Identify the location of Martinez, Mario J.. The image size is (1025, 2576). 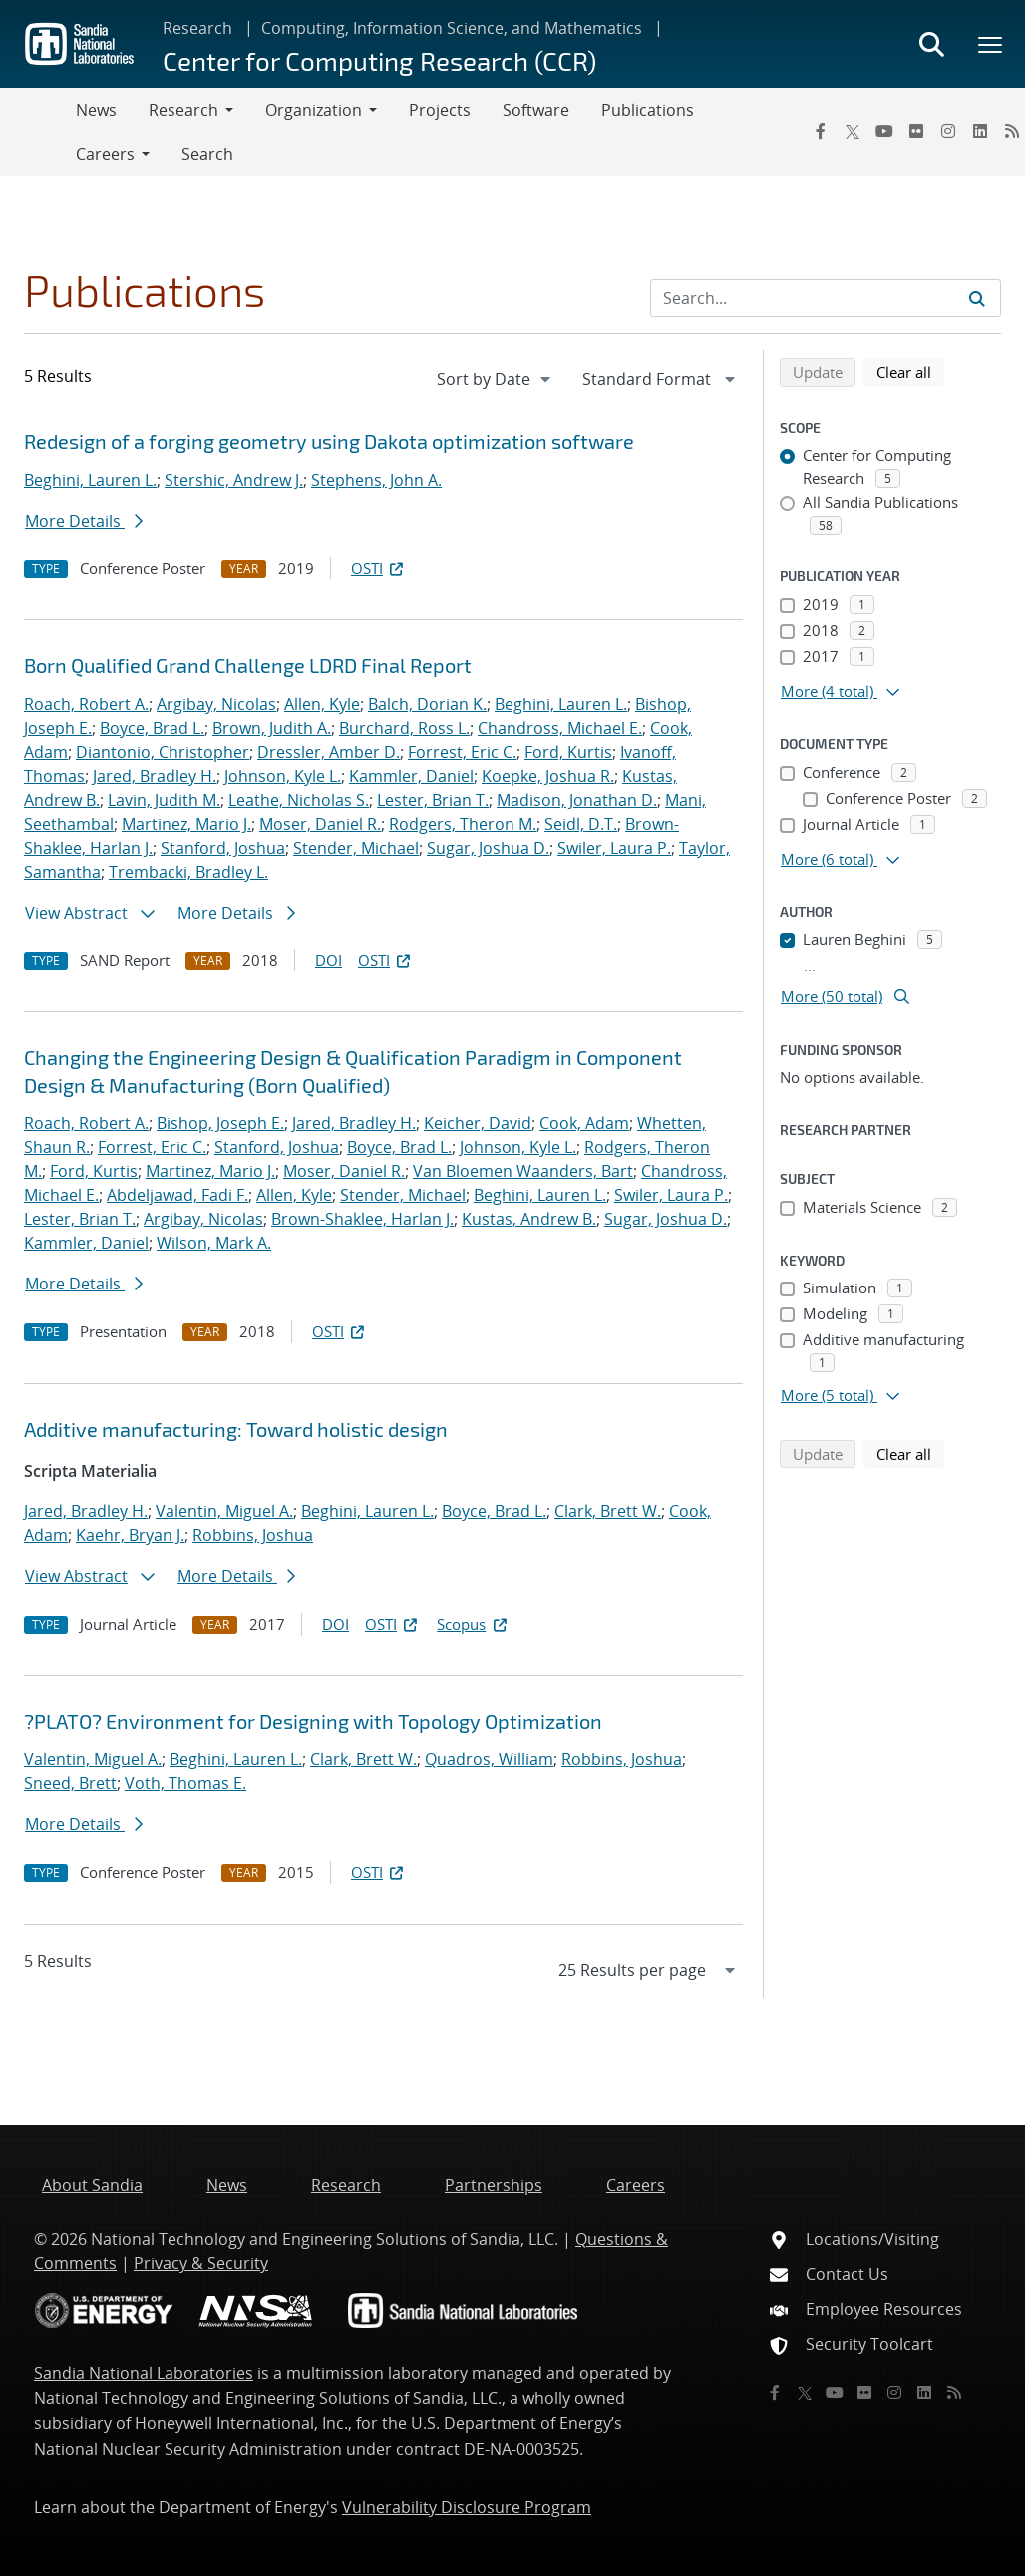
(186, 824).